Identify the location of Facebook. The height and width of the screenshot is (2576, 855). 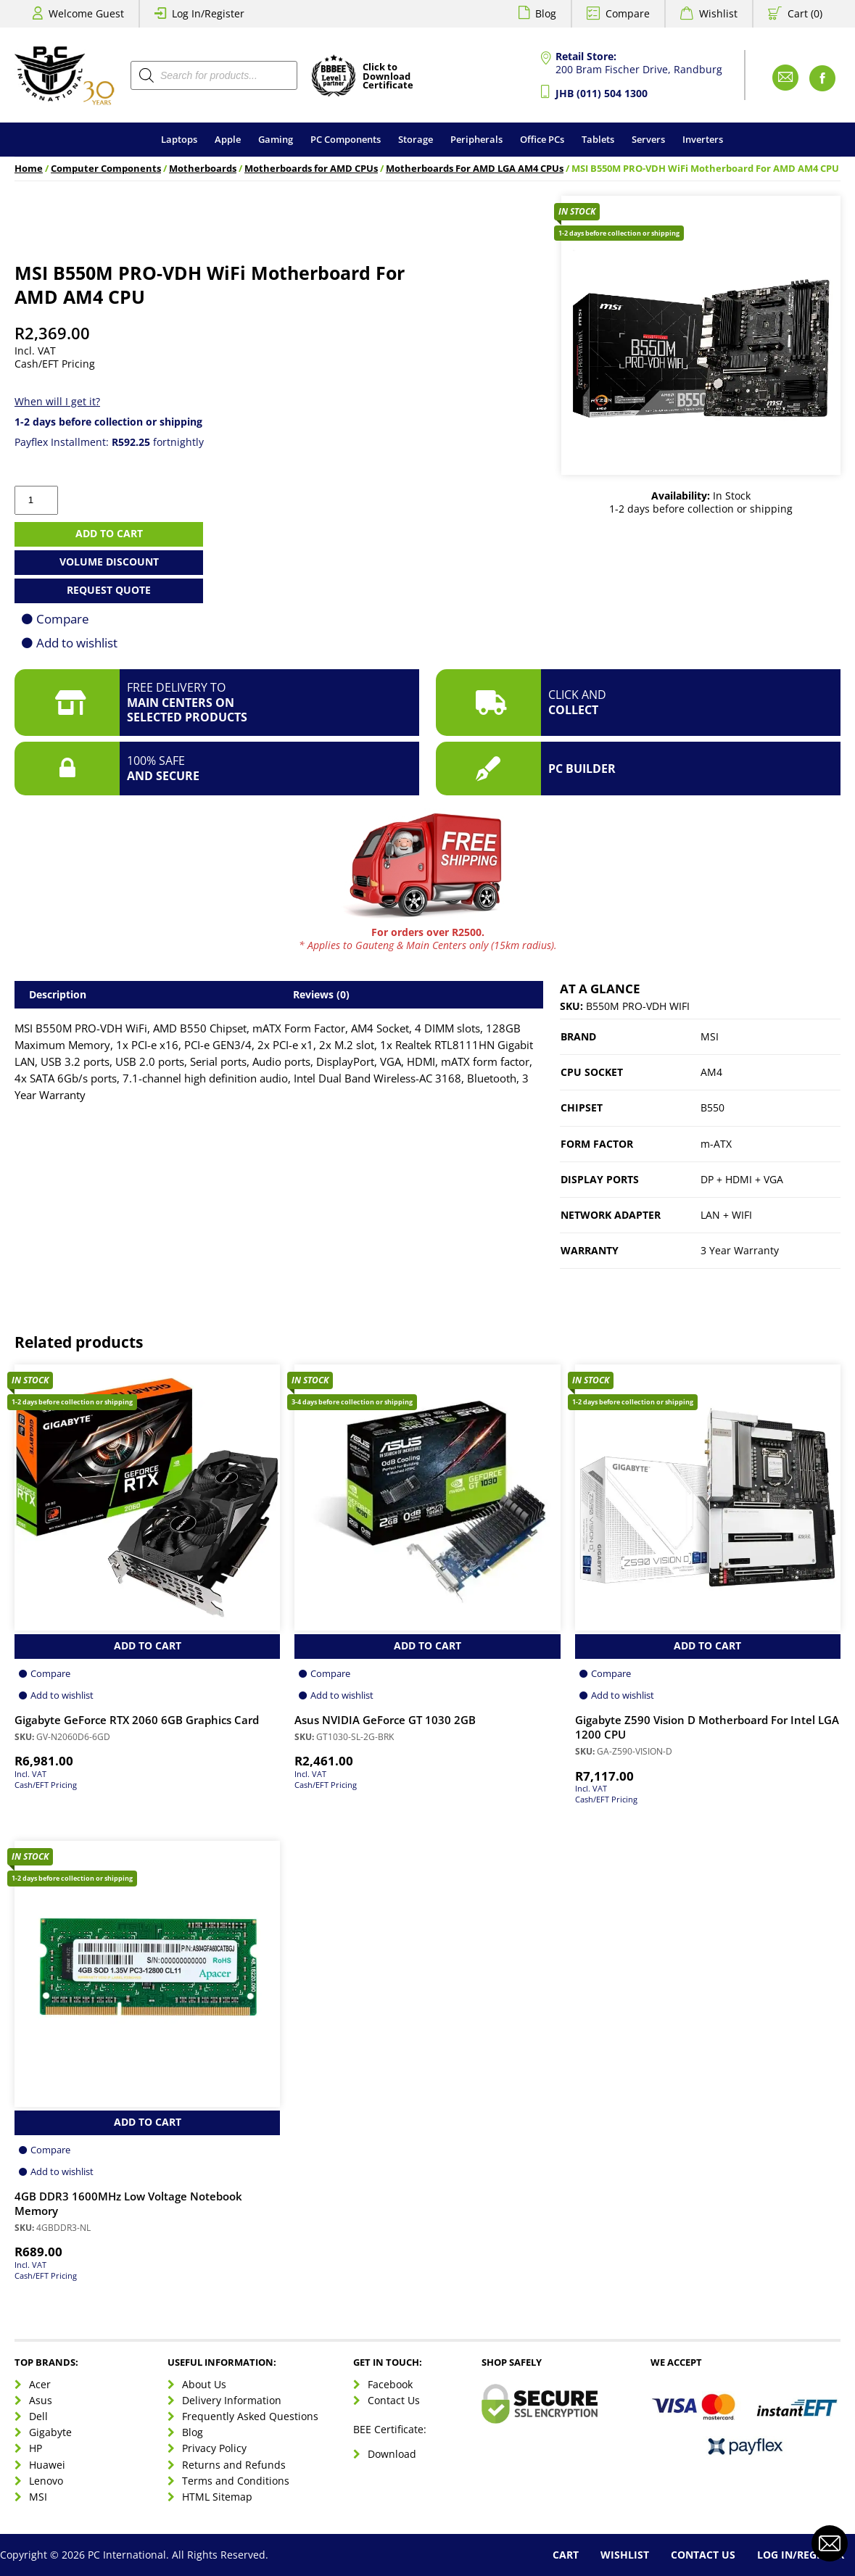
(390, 2384).